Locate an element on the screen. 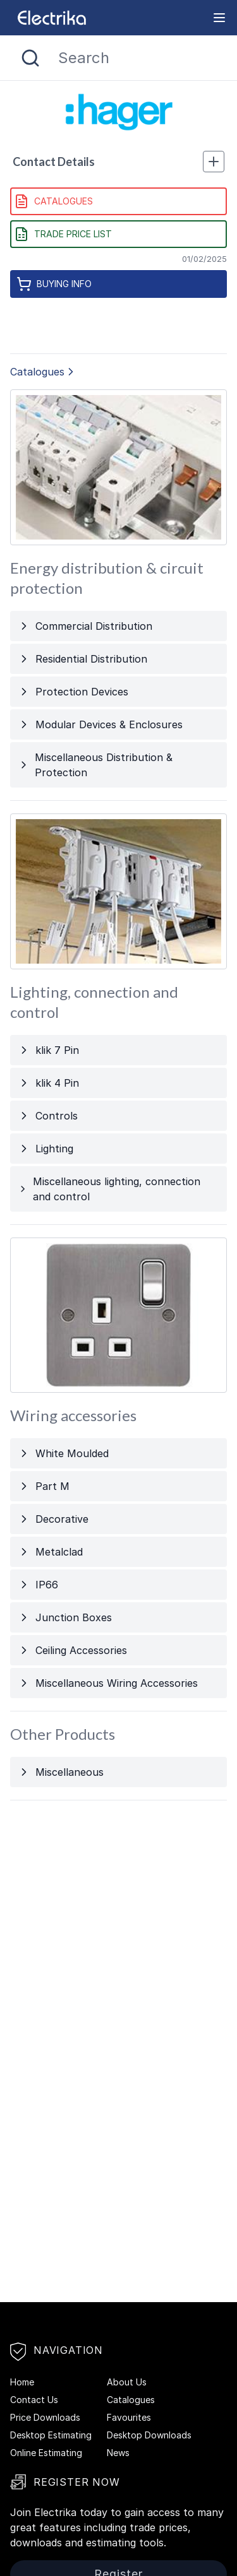 This screenshot has width=237, height=2576. Desktop Downloads is located at coordinates (149, 2435).